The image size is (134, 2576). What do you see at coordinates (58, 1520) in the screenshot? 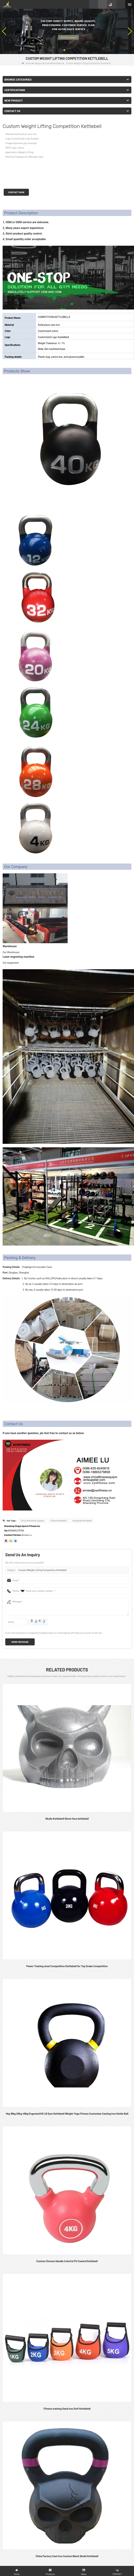
I see `China kettlebells` at bounding box center [58, 1520].